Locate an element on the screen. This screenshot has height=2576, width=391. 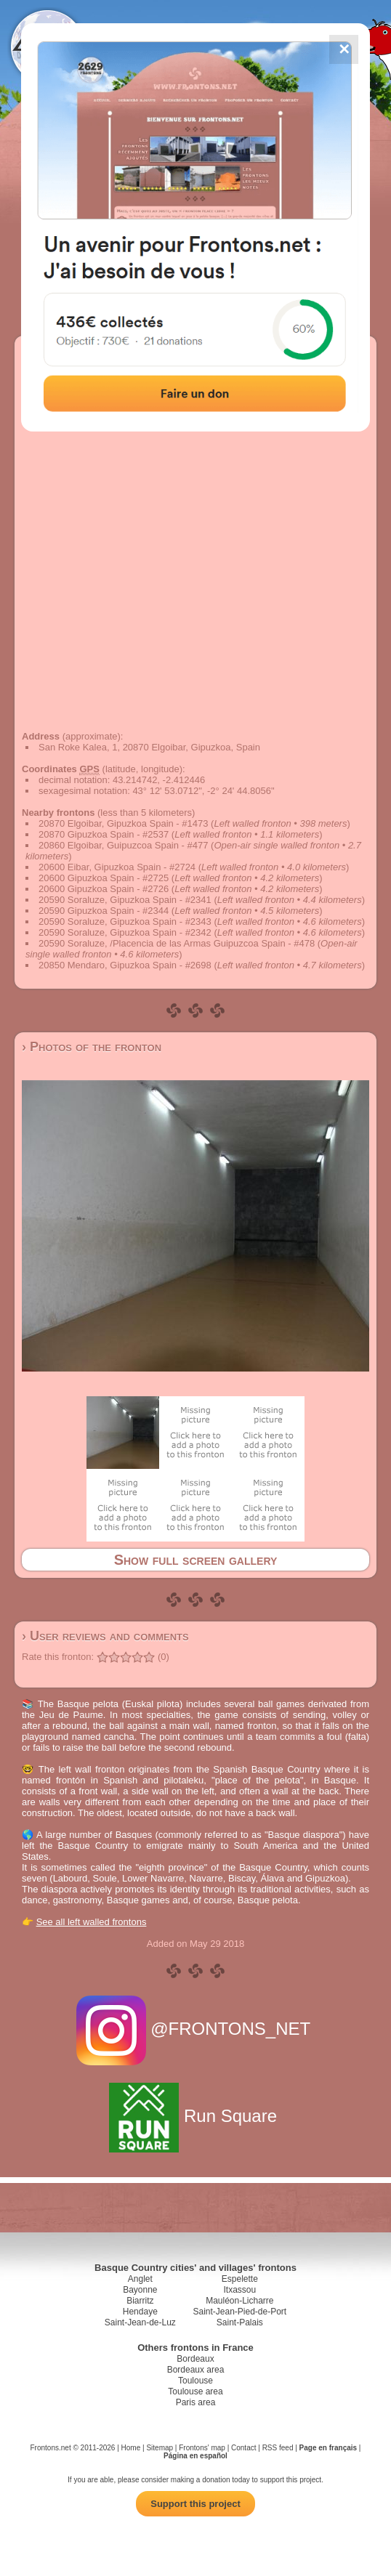
Support this project is located at coordinates (195, 2503).